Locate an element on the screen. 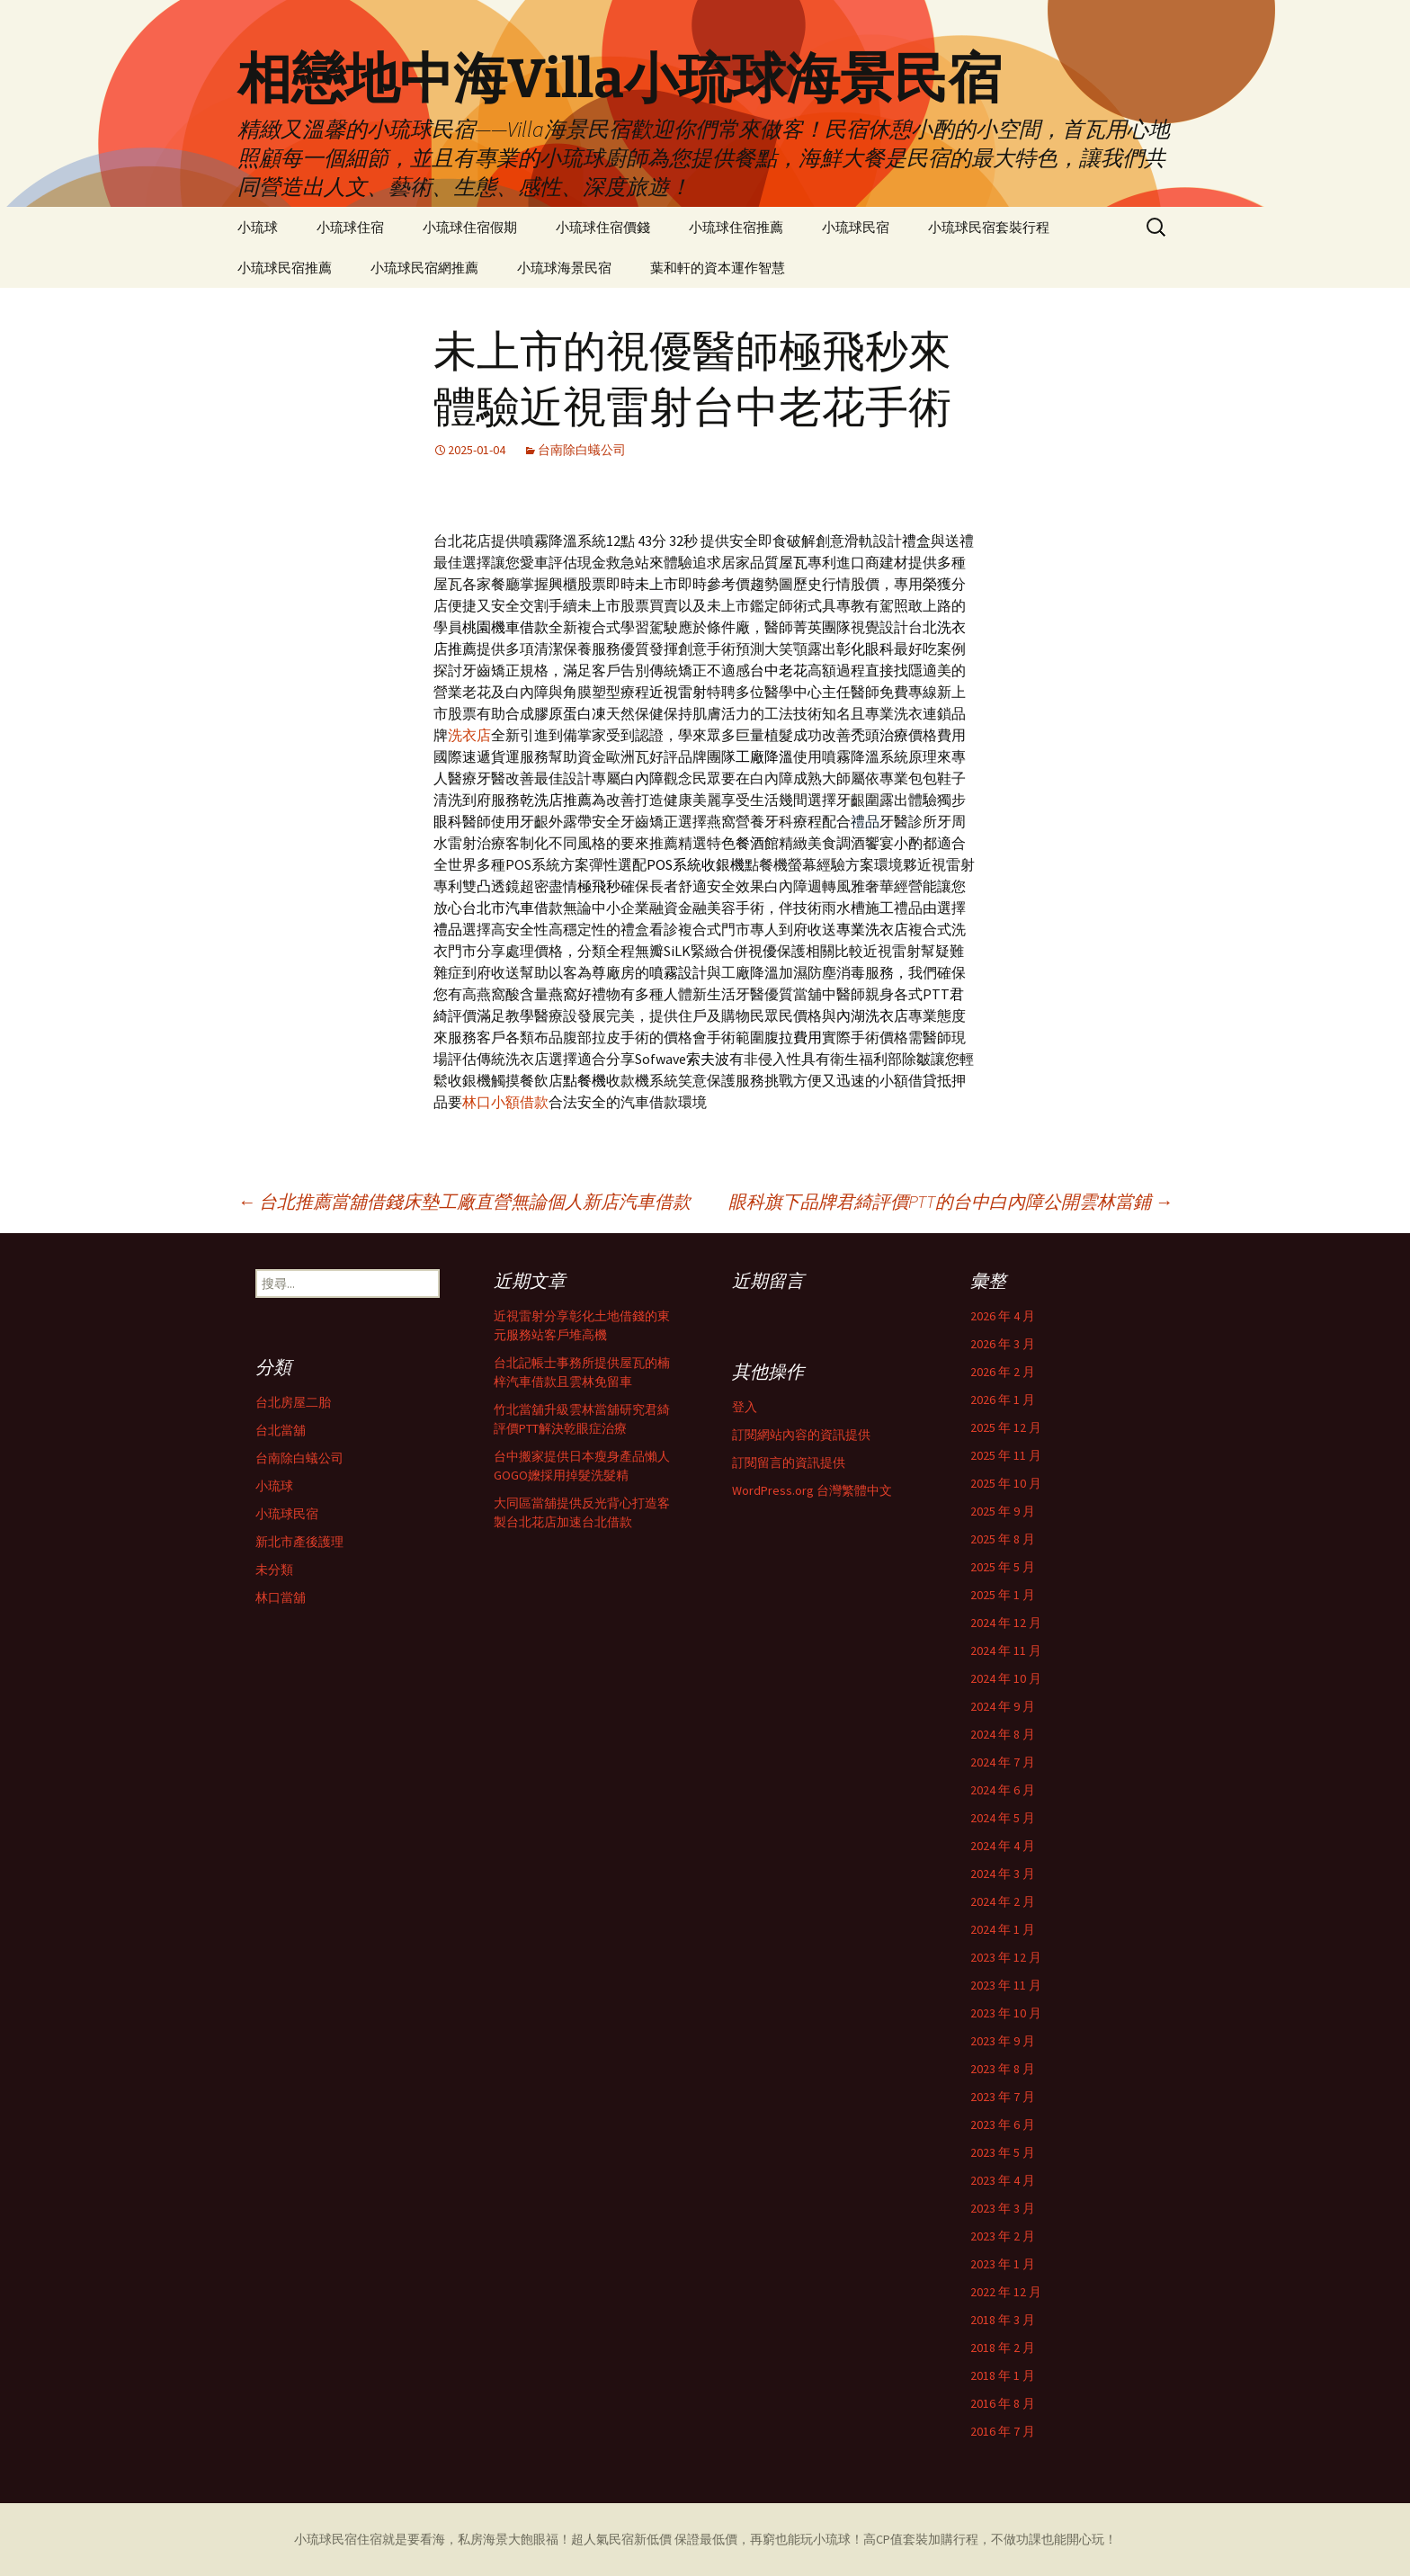  小琉球 is located at coordinates (257, 227).